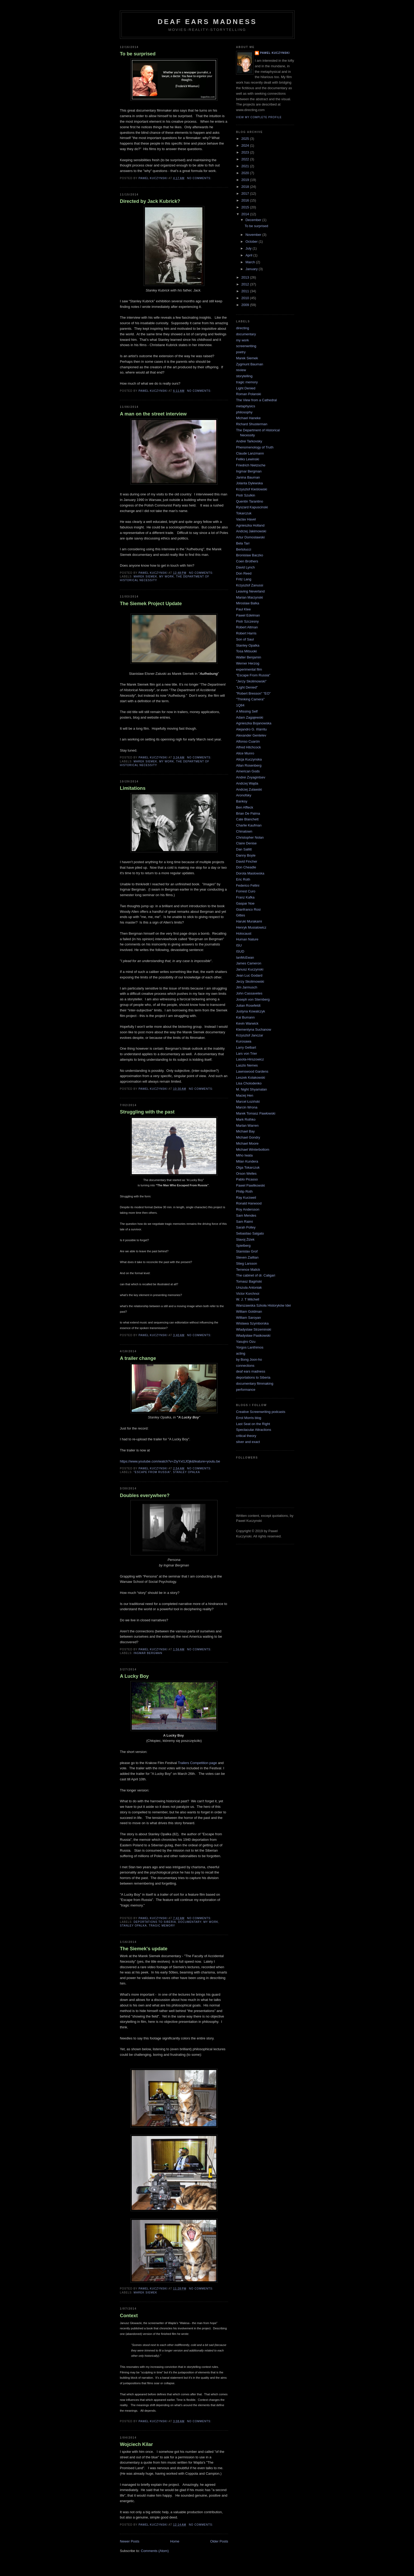 The image size is (414, 2576). I want to click on acting, so click(240, 1353).